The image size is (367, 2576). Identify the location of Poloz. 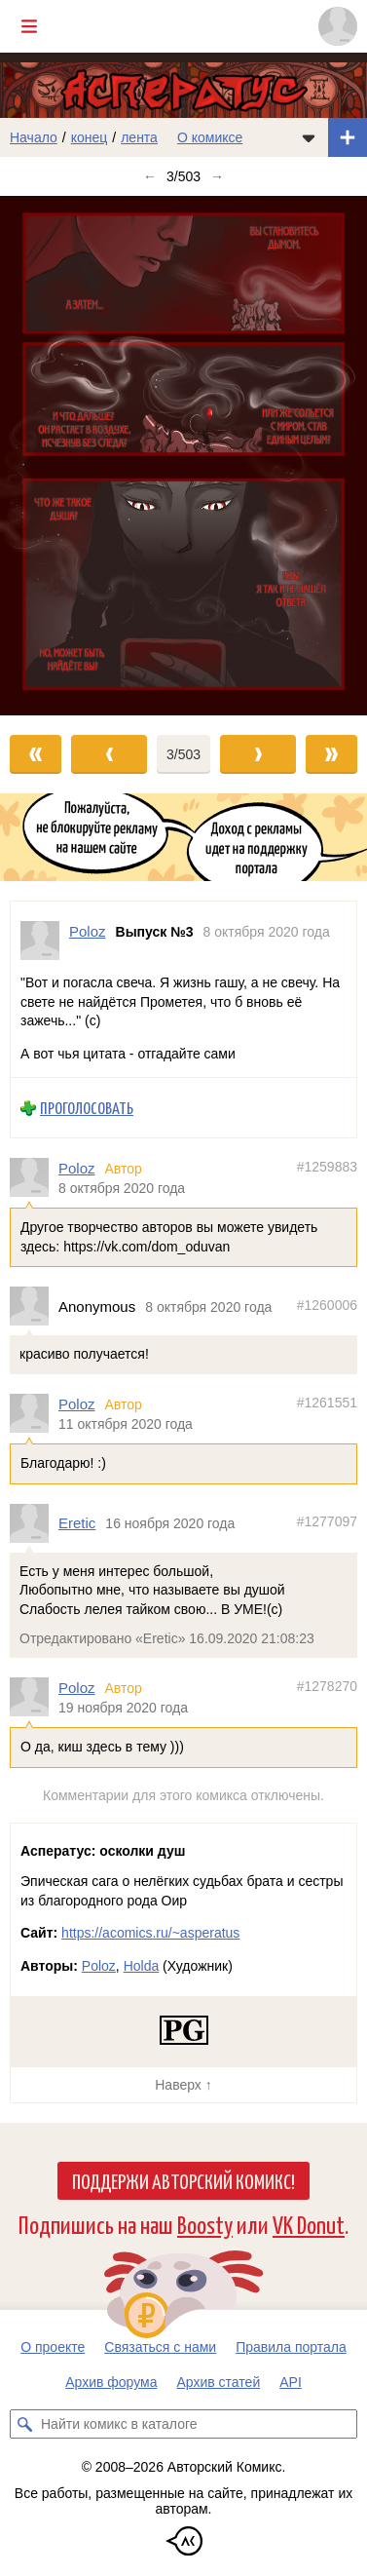
(76, 1168).